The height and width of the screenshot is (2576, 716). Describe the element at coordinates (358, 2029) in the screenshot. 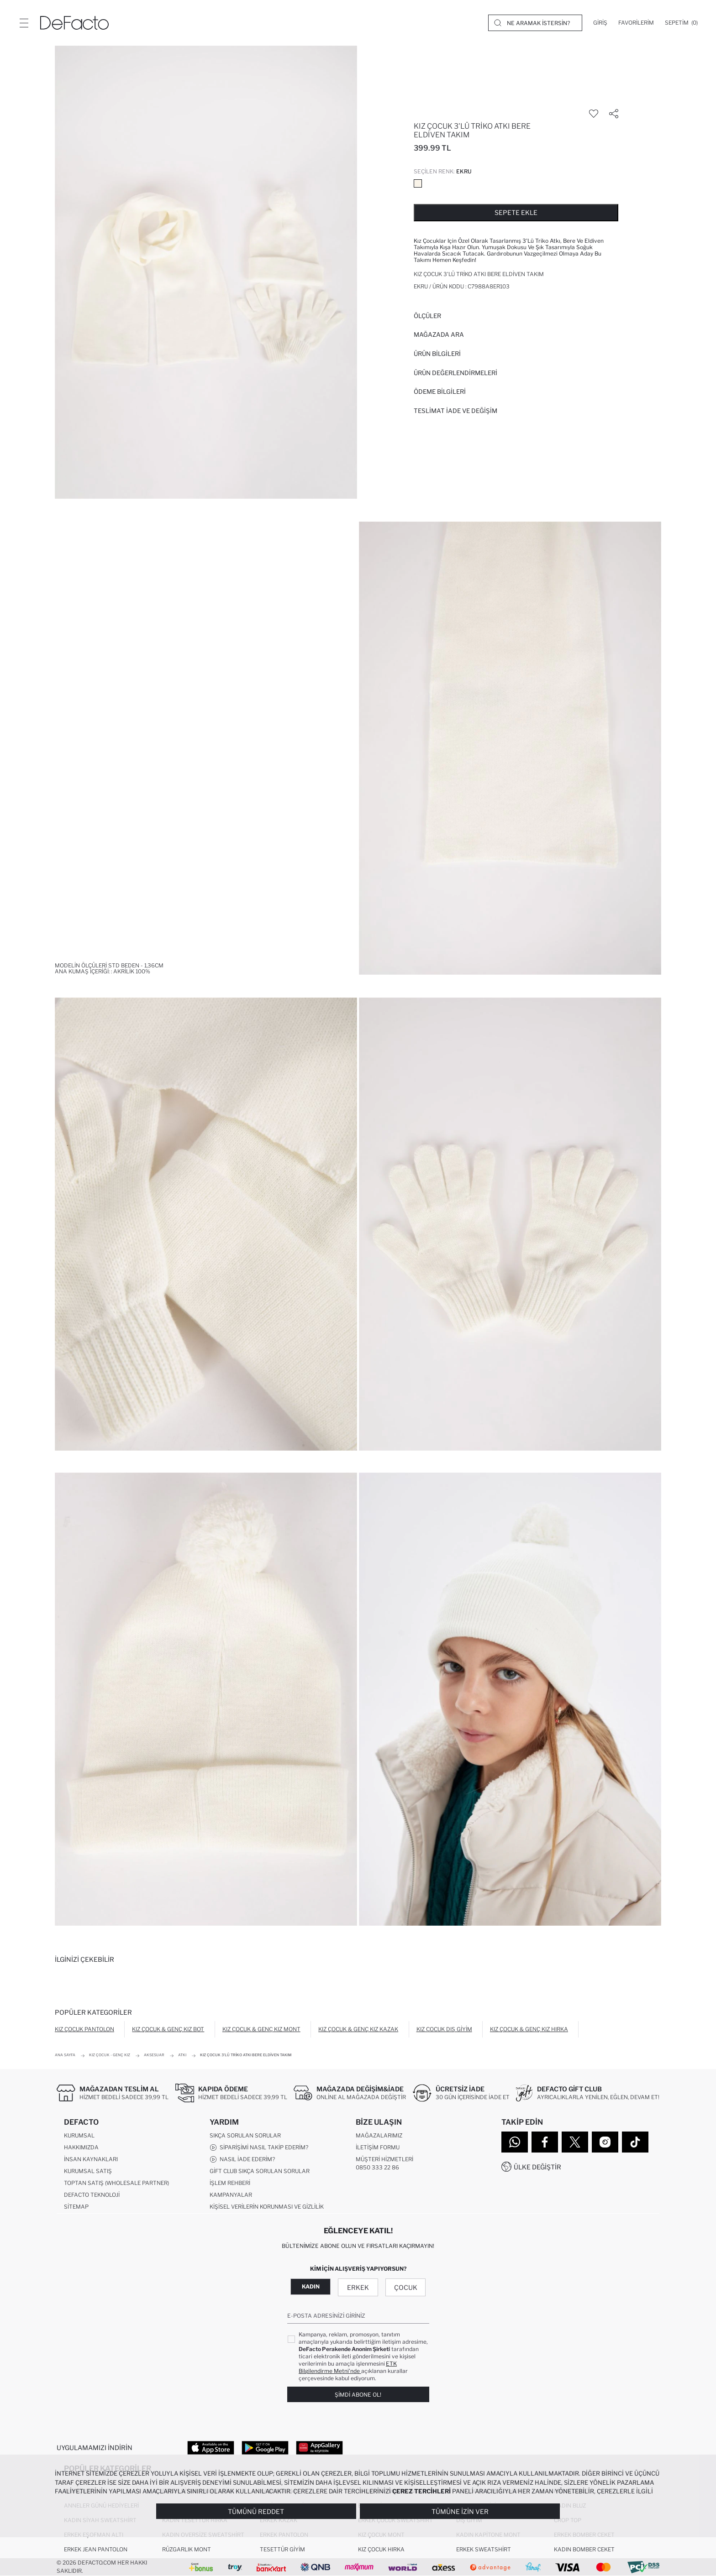

I see `Kız Çocuk & Genç Kız Kazak` at that location.